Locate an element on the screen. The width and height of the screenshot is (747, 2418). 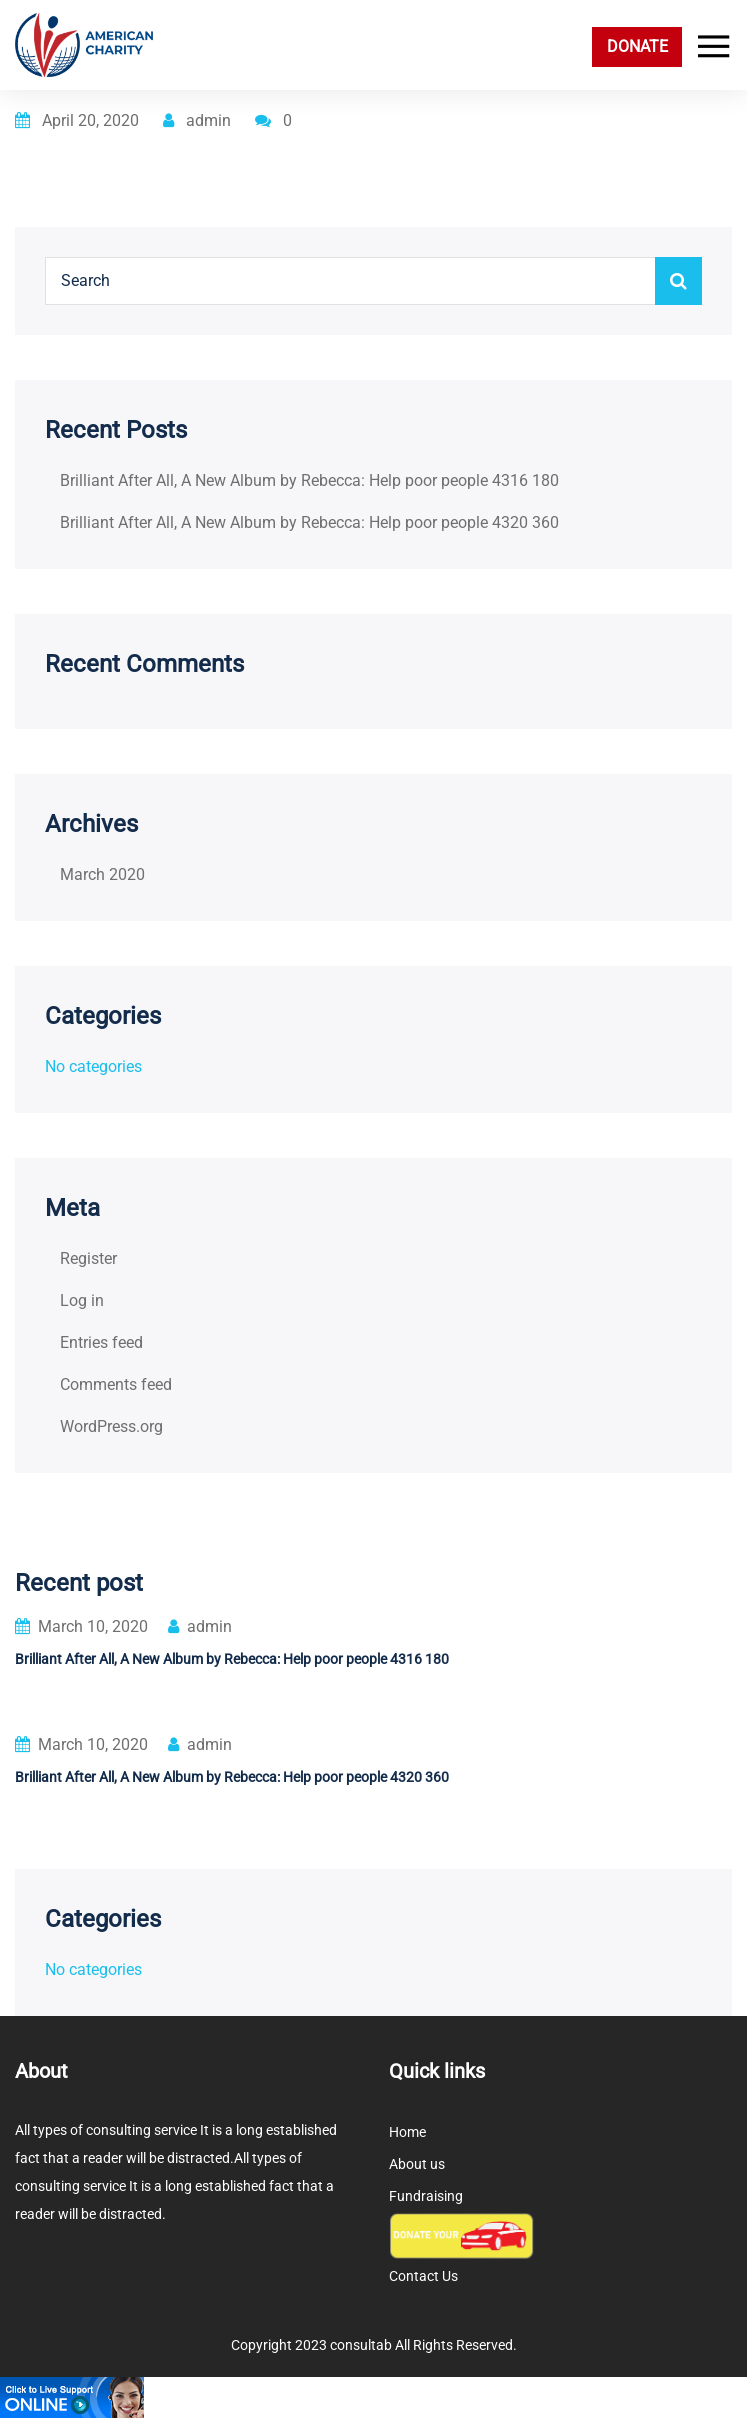
[Toggle navigation] is located at coordinates (709, 46).